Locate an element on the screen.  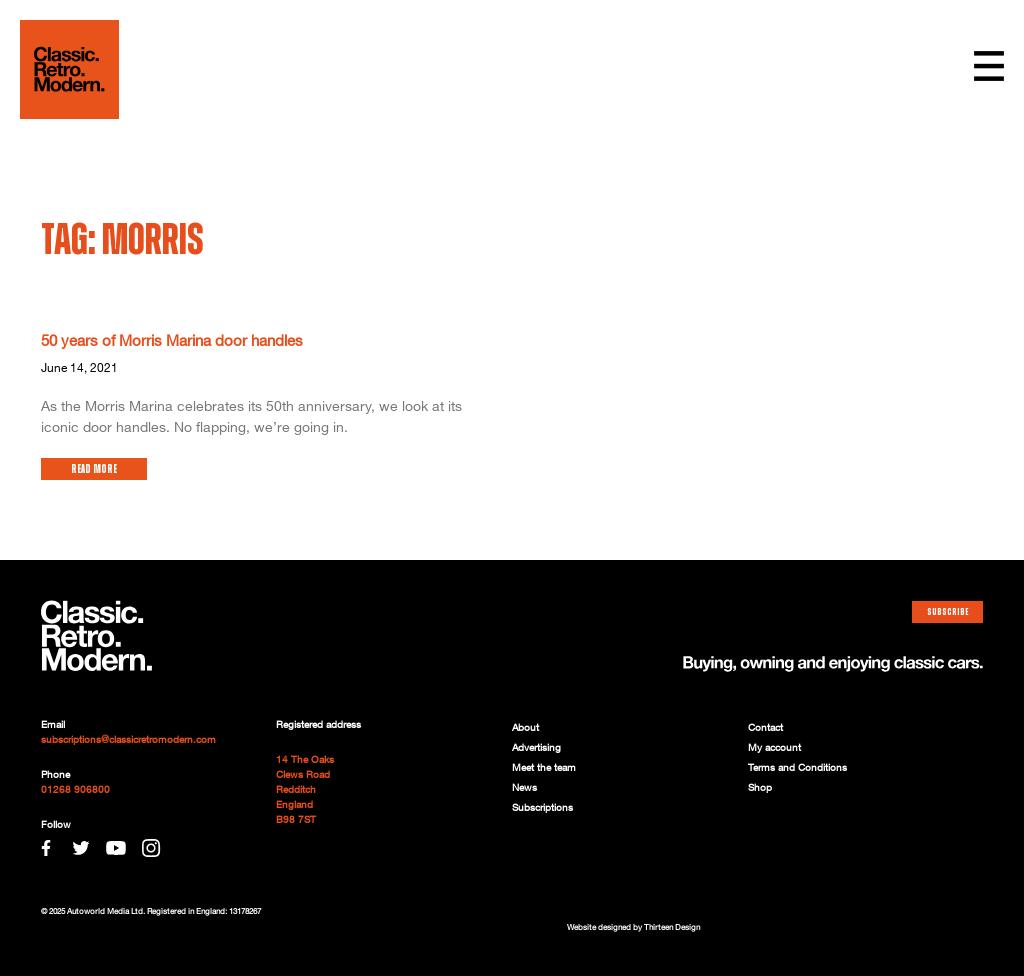
My account is located at coordinates (774, 748).